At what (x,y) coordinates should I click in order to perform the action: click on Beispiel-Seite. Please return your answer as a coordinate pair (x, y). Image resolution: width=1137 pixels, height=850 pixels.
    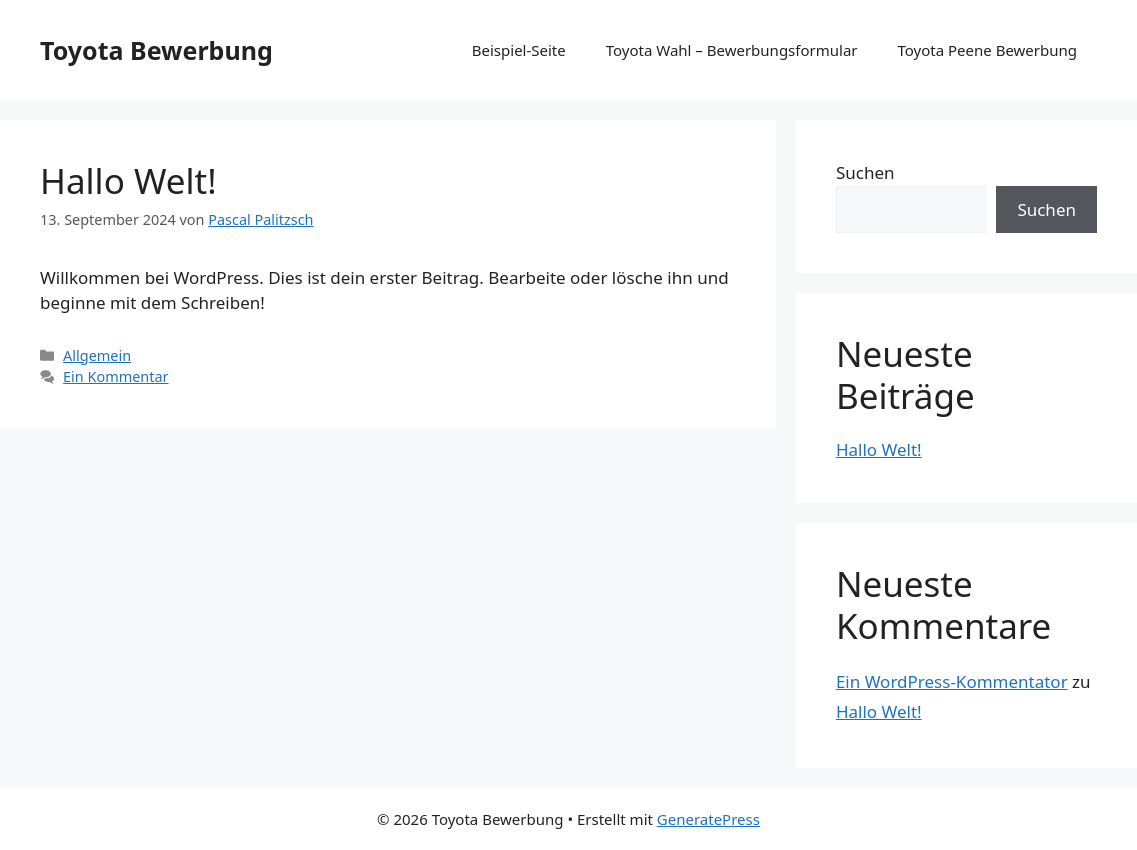
    Looking at the image, I should click on (519, 50).